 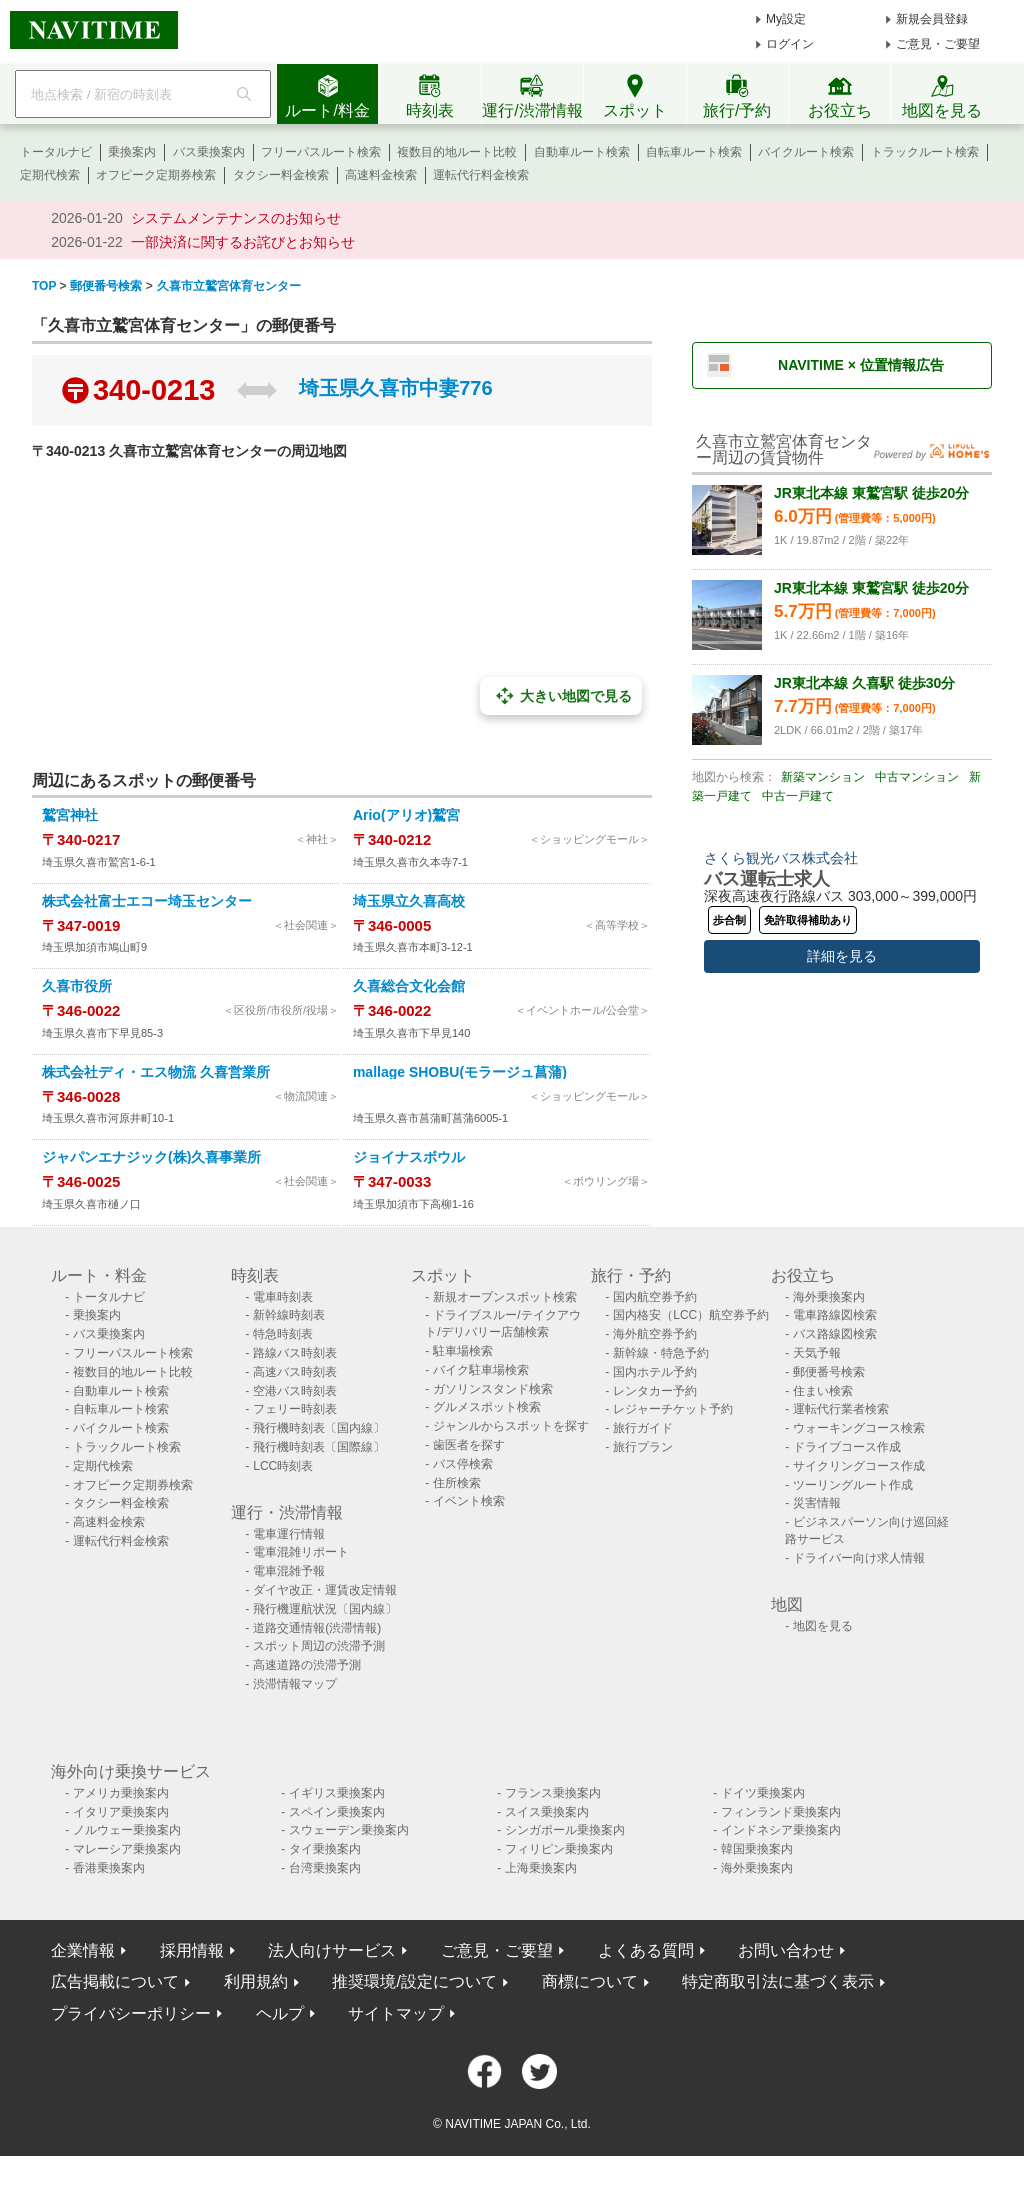 What do you see at coordinates (281, 175) in the screenshot?
I see `タクシー料金検索` at bounding box center [281, 175].